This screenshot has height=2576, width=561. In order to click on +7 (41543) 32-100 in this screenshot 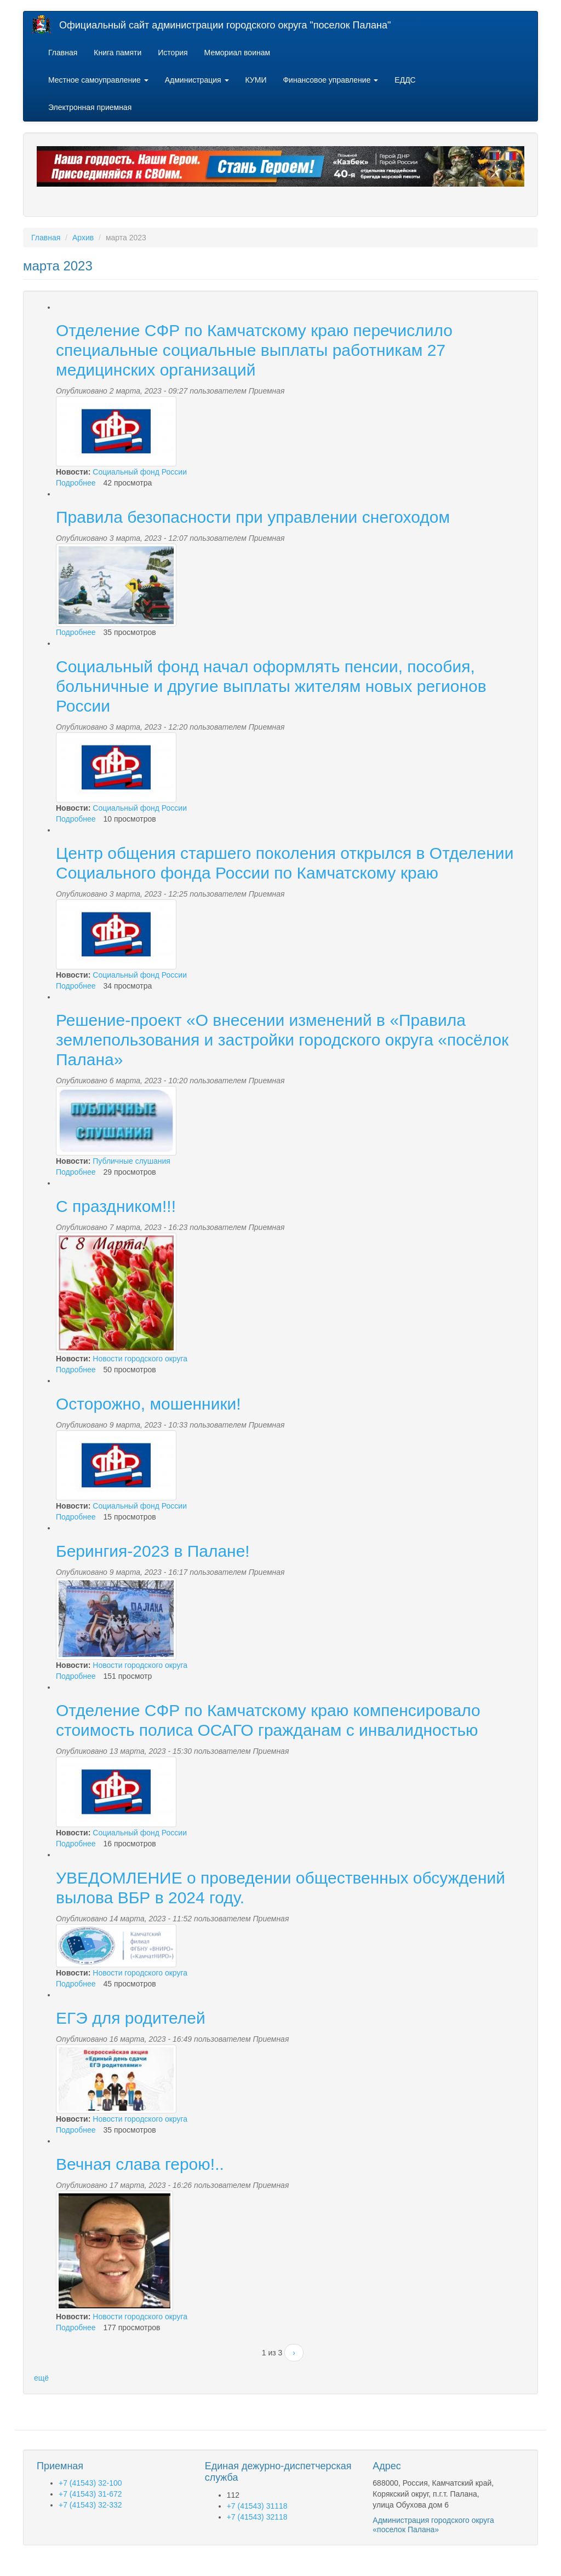, I will do `click(90, 2483)`.